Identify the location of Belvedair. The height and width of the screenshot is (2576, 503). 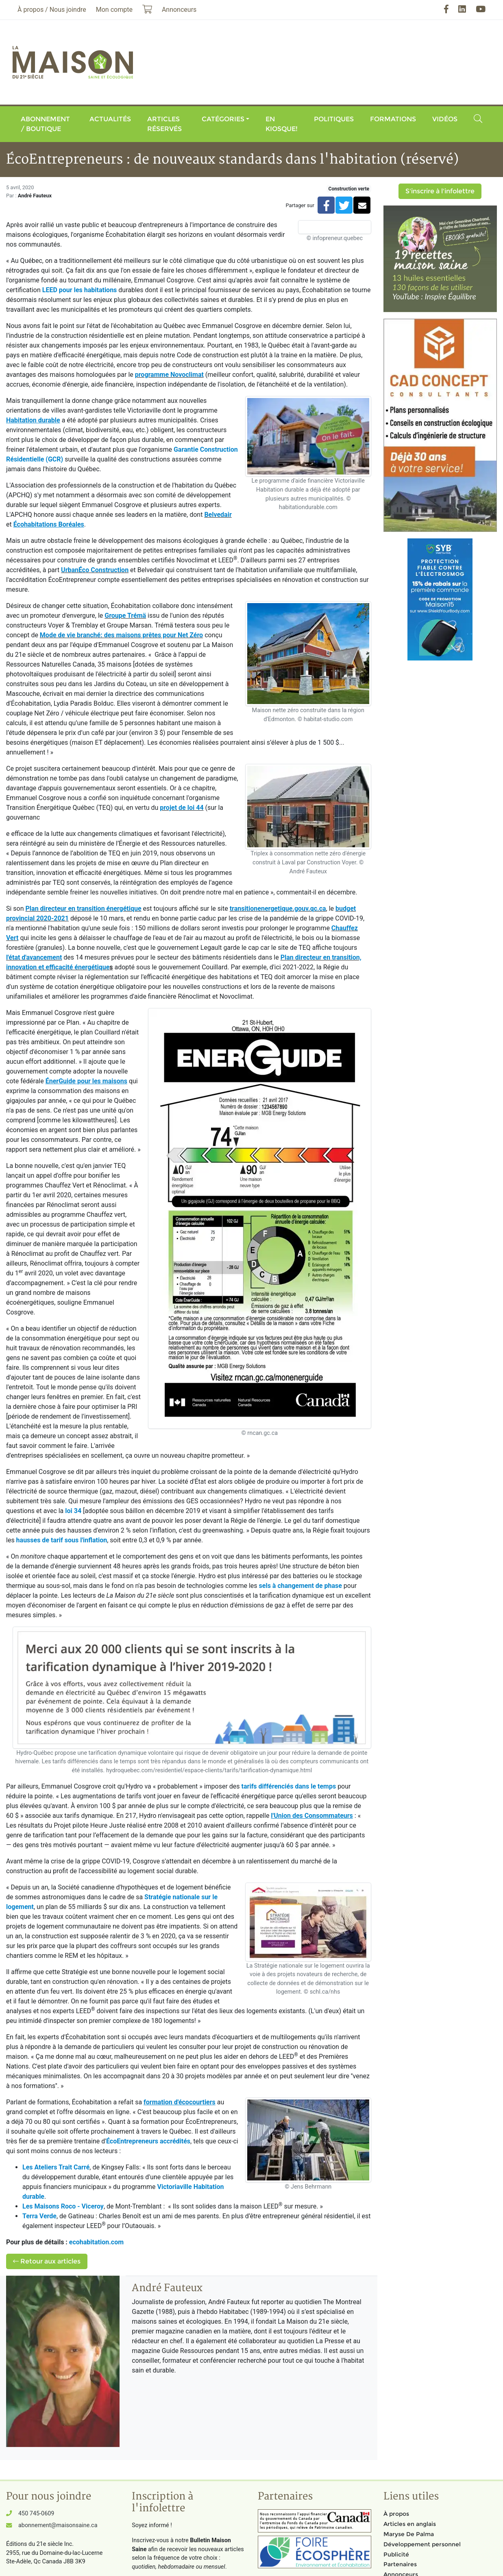
(217, 514).